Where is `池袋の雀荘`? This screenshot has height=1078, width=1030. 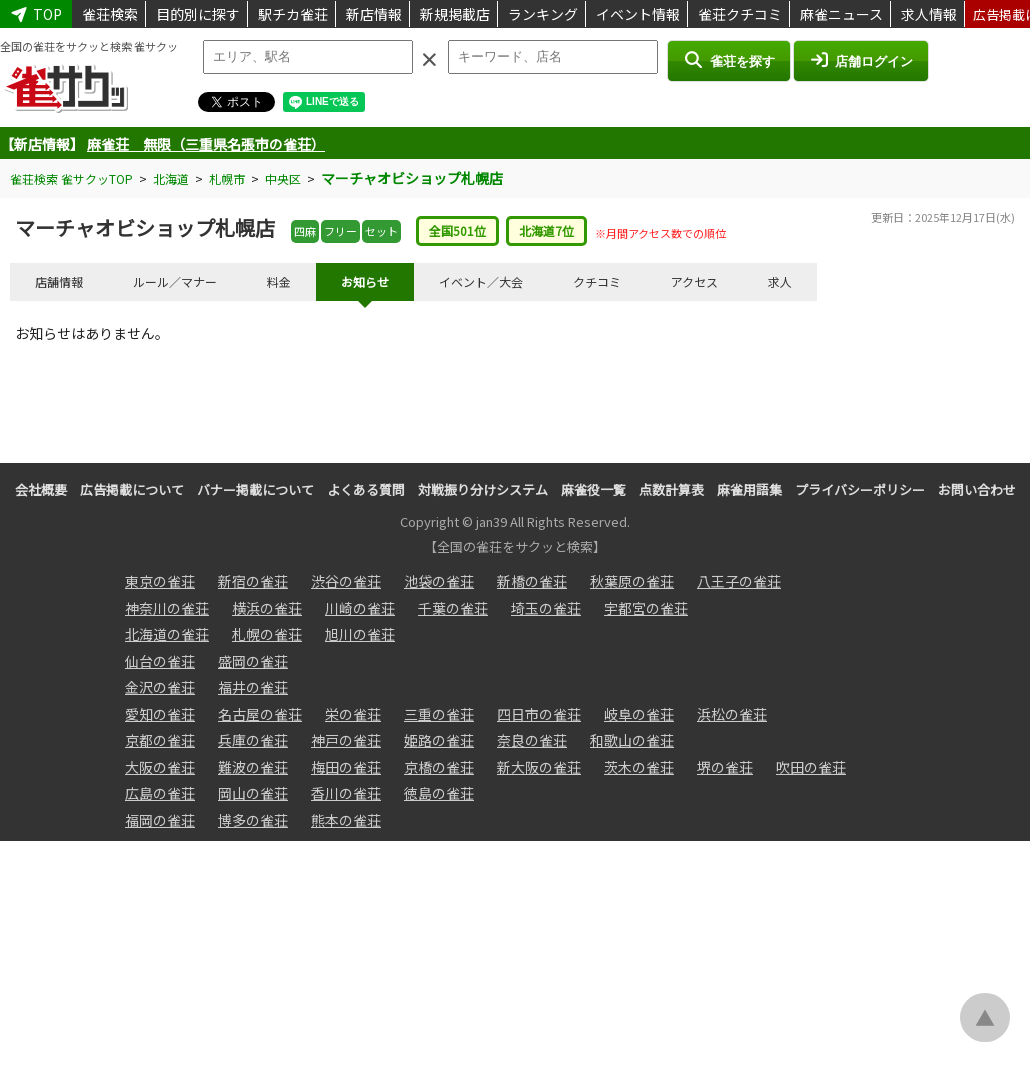
池袋の雀荘 is located at coordinates (439, 581).